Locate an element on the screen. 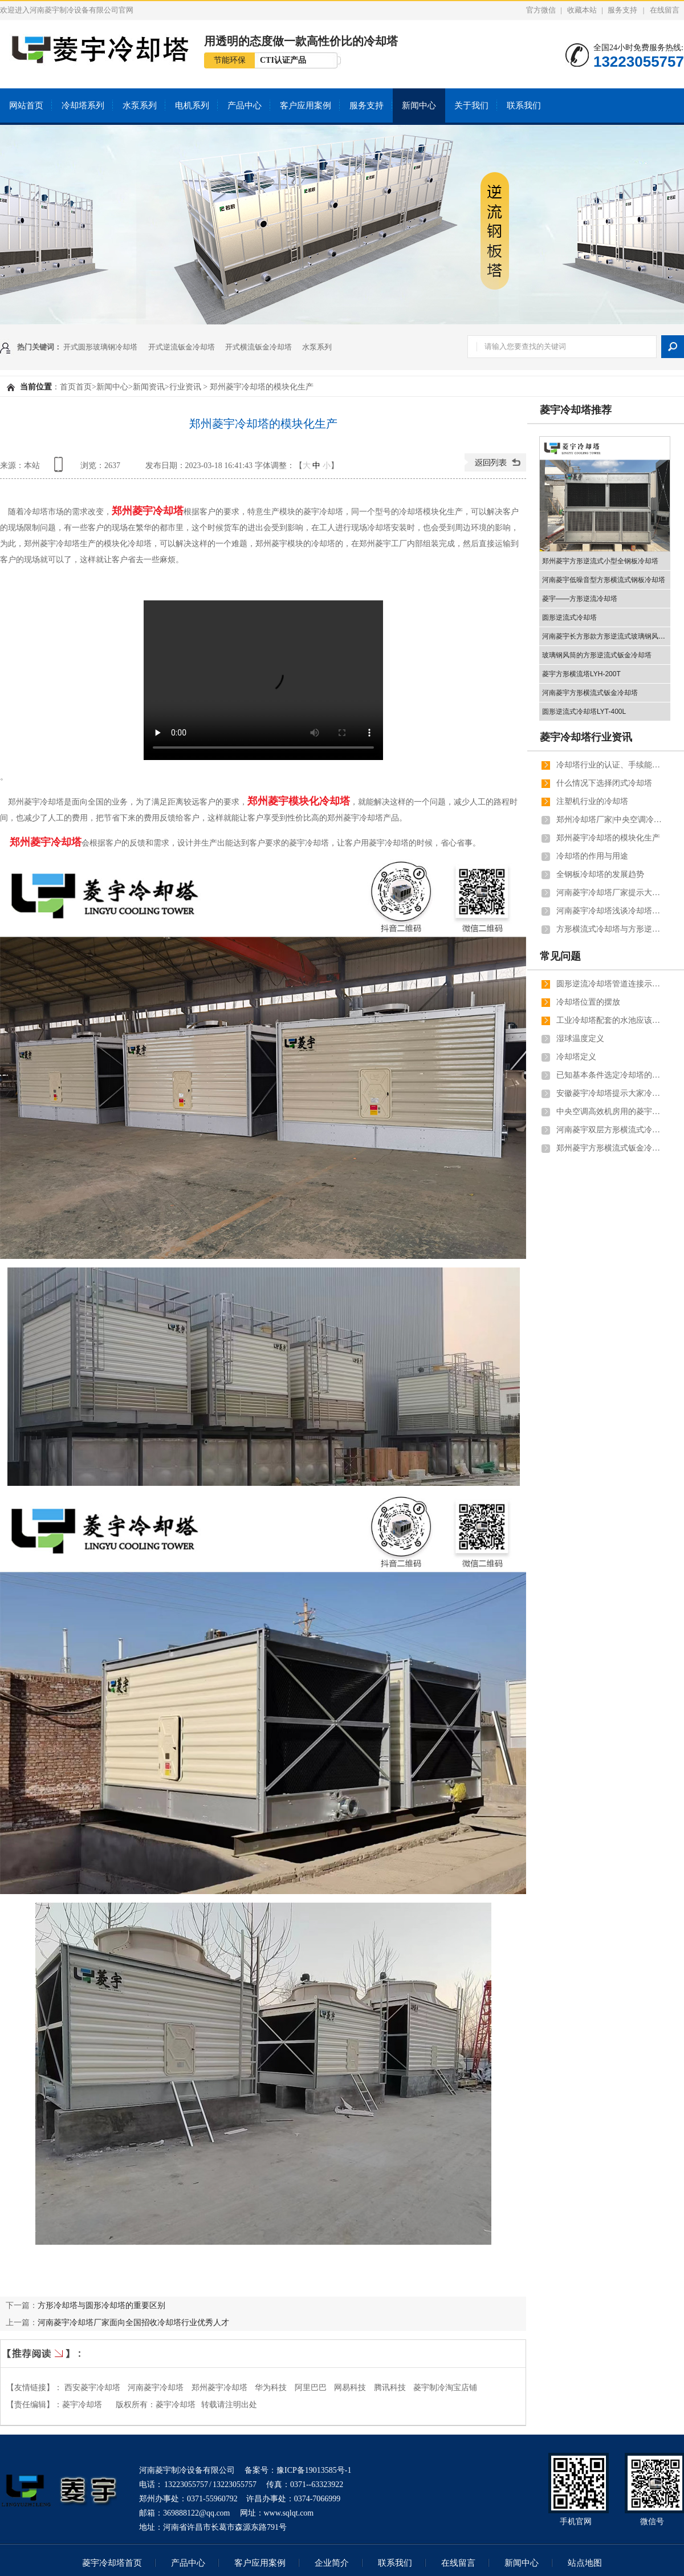 This screenshot has height=2576, width=684. 新闻资讯 is located at coordinates (149, 387).